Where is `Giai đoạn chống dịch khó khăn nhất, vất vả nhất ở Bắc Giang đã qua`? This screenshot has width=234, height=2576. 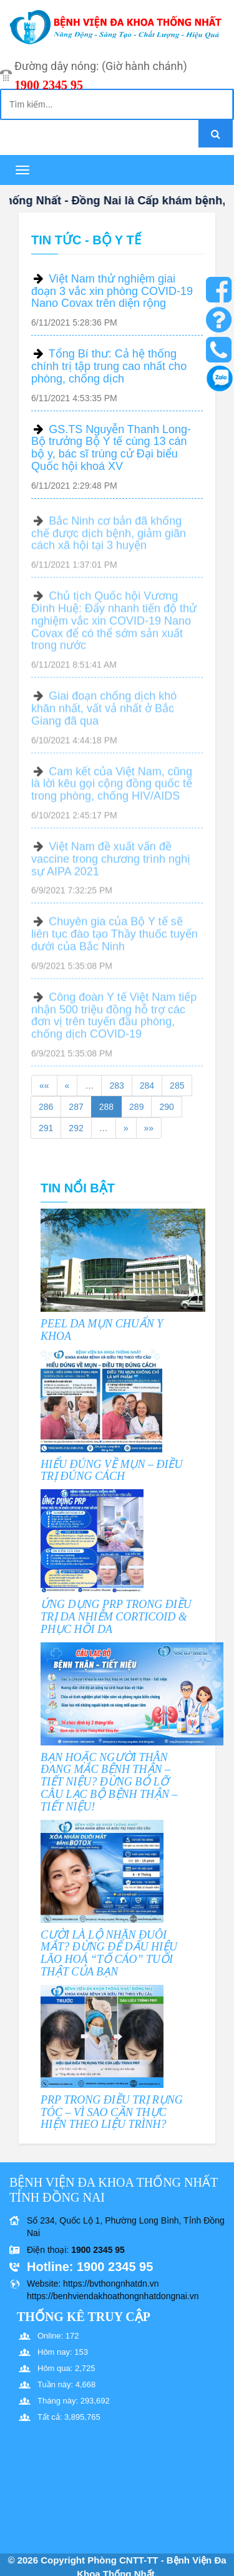
Giai đoạn chống dịch khó khăn nhất, vất vả nhất ở Bắc Giang đã qua is located at coordinates (104, 713).